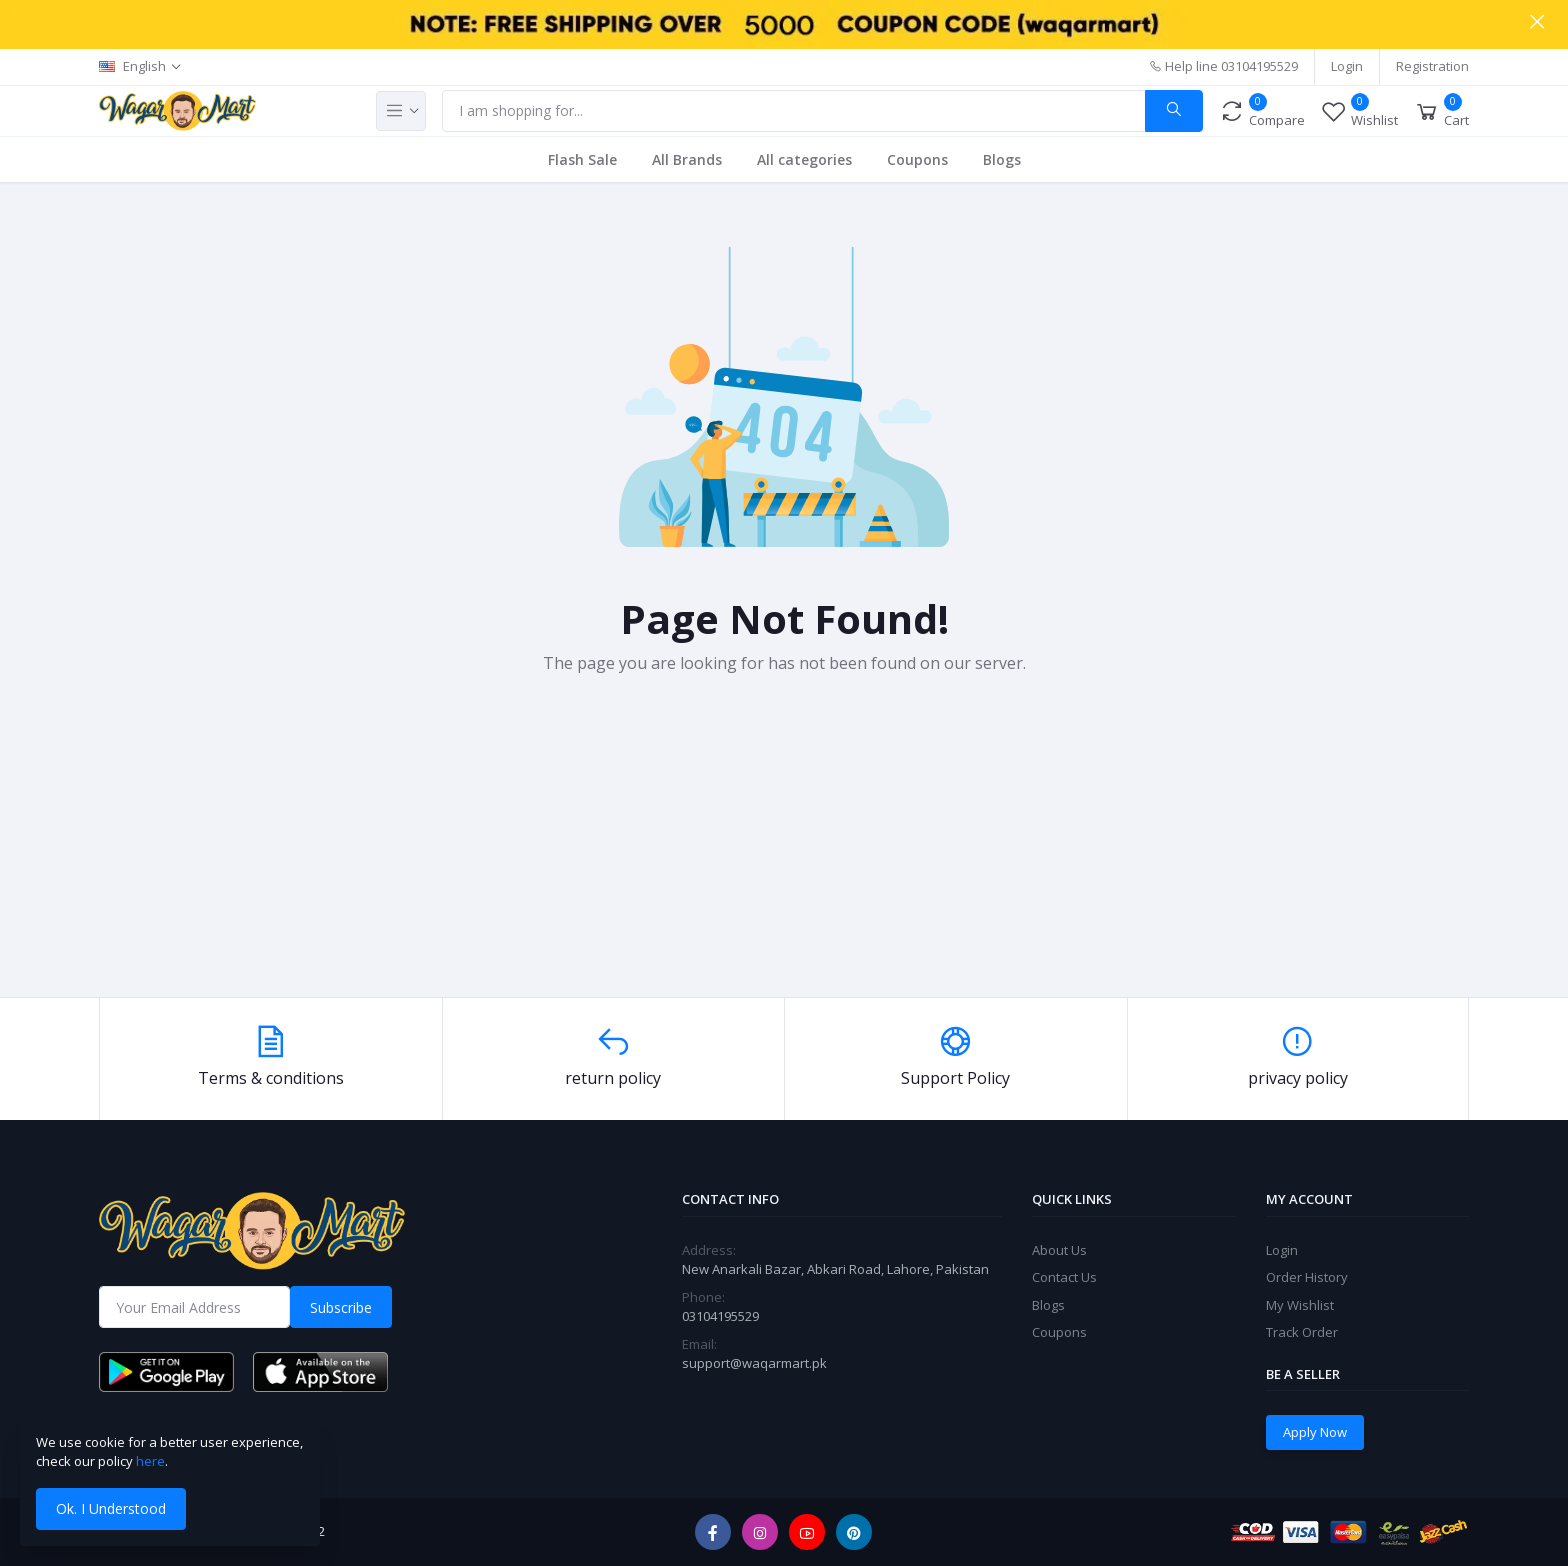  Describe the element at coordinates (582, 159) in the screenshot. I see `Flash Sale` at that location.